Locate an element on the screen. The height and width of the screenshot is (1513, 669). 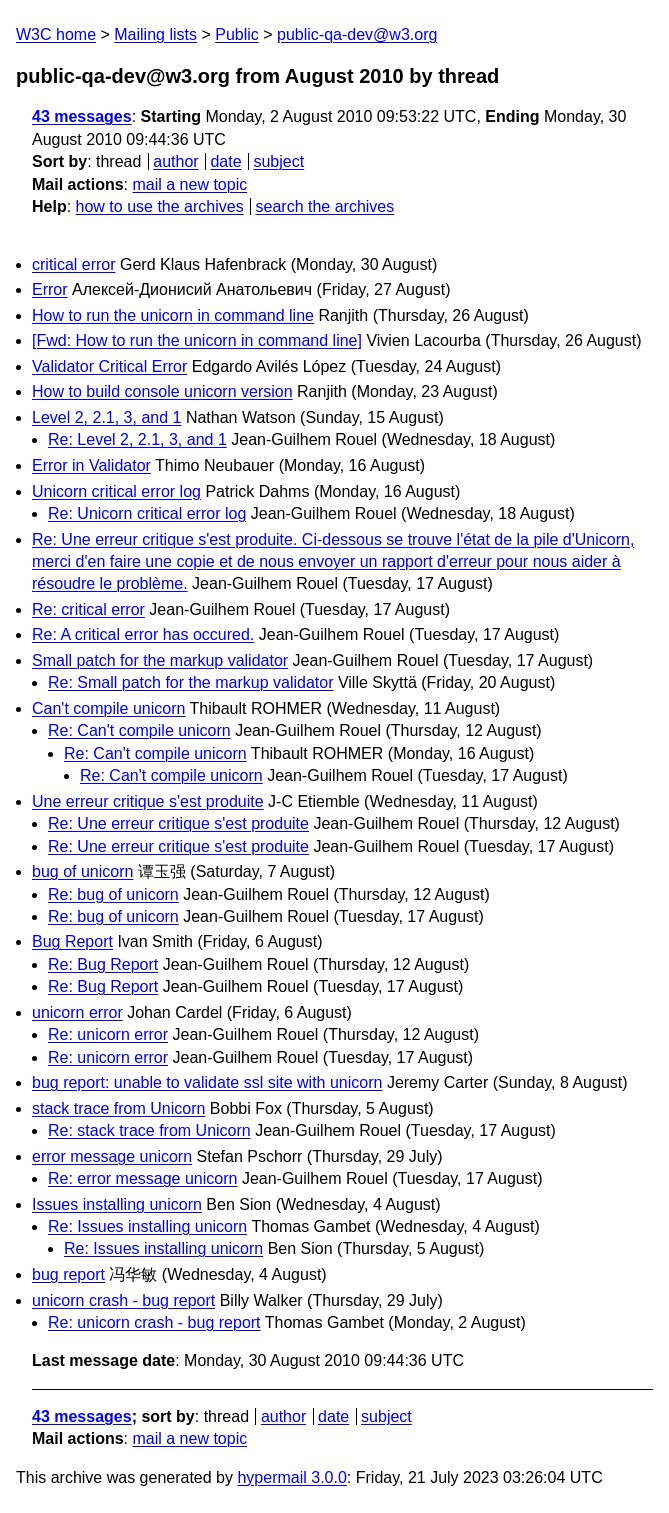
Re: stack trace from Unicorn is located at coordinates (149, 1130).